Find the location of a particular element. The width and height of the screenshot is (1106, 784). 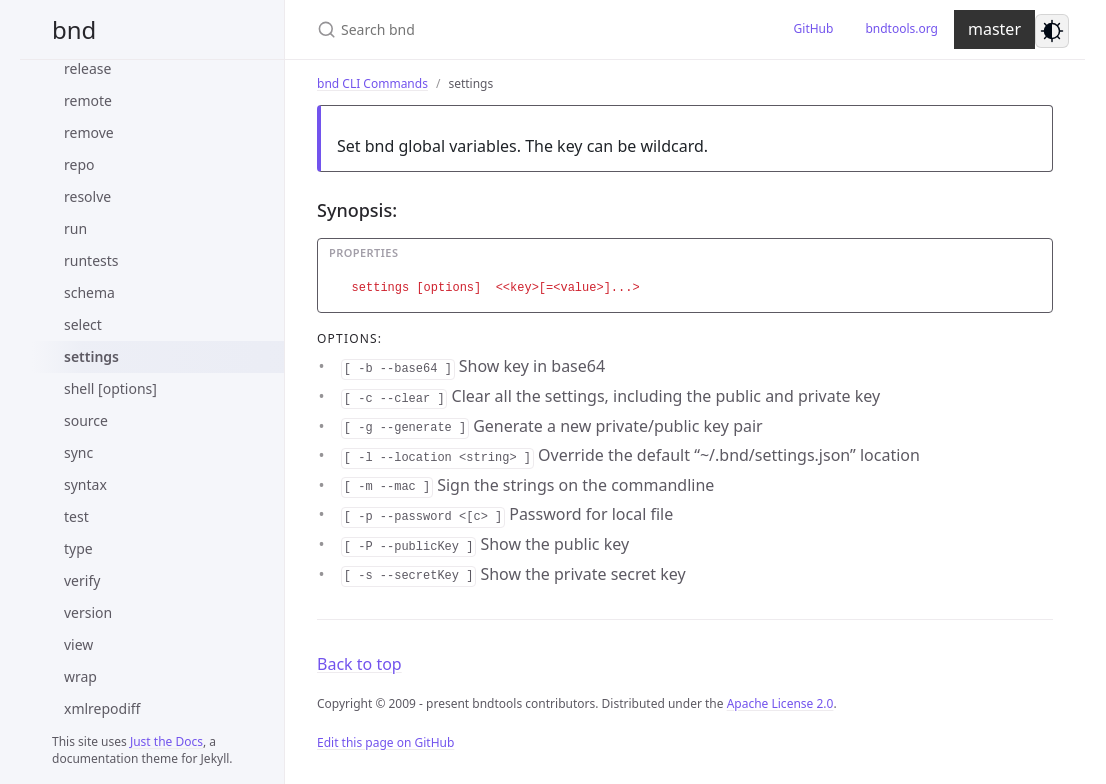

[Switch to dark mode] is located at coordinates (1052, 31).